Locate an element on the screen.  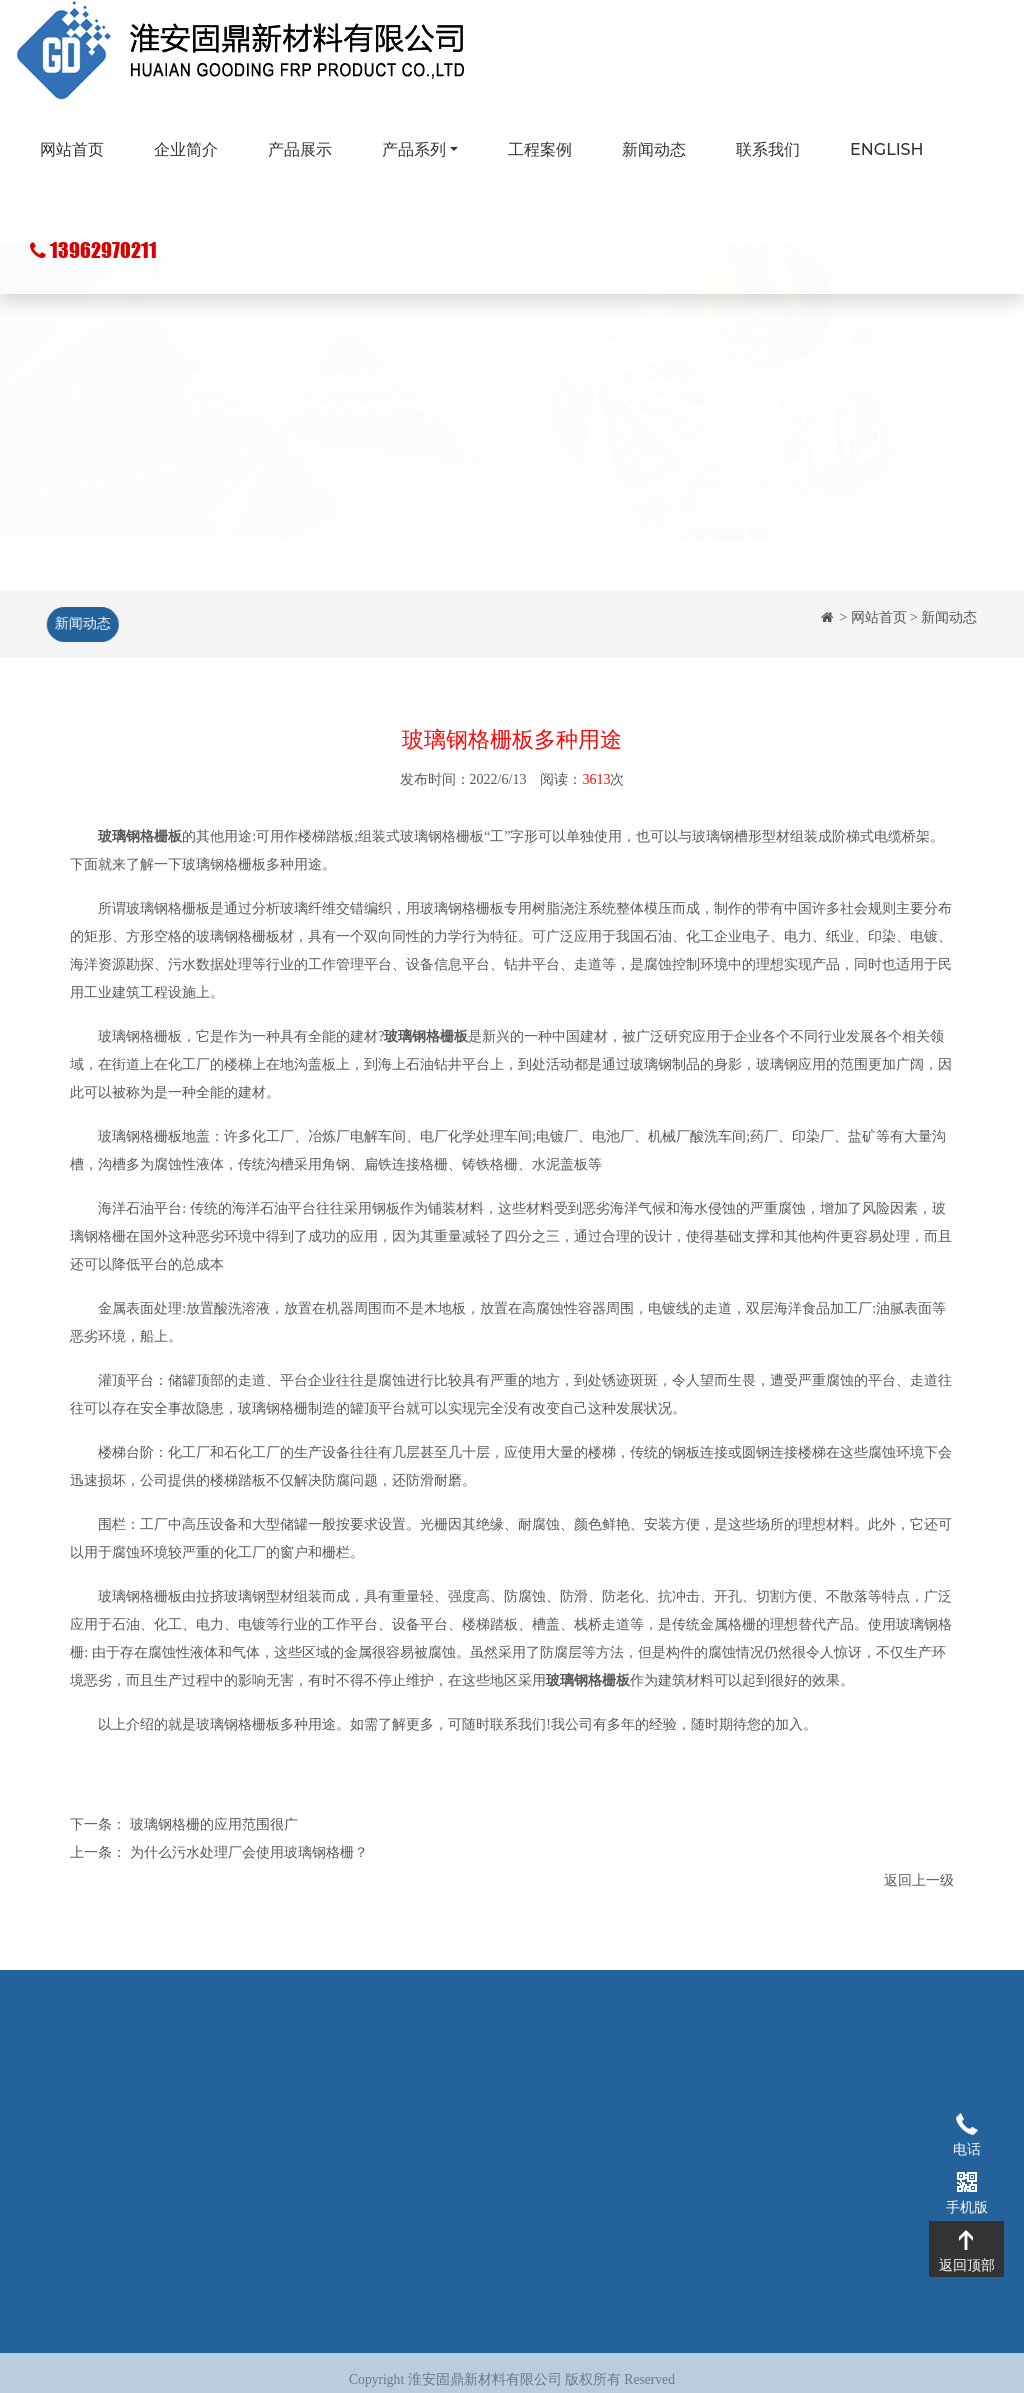
为什么污水处理厂会使用玻璃钢格栅？ is located at coordinates (249, 1853).